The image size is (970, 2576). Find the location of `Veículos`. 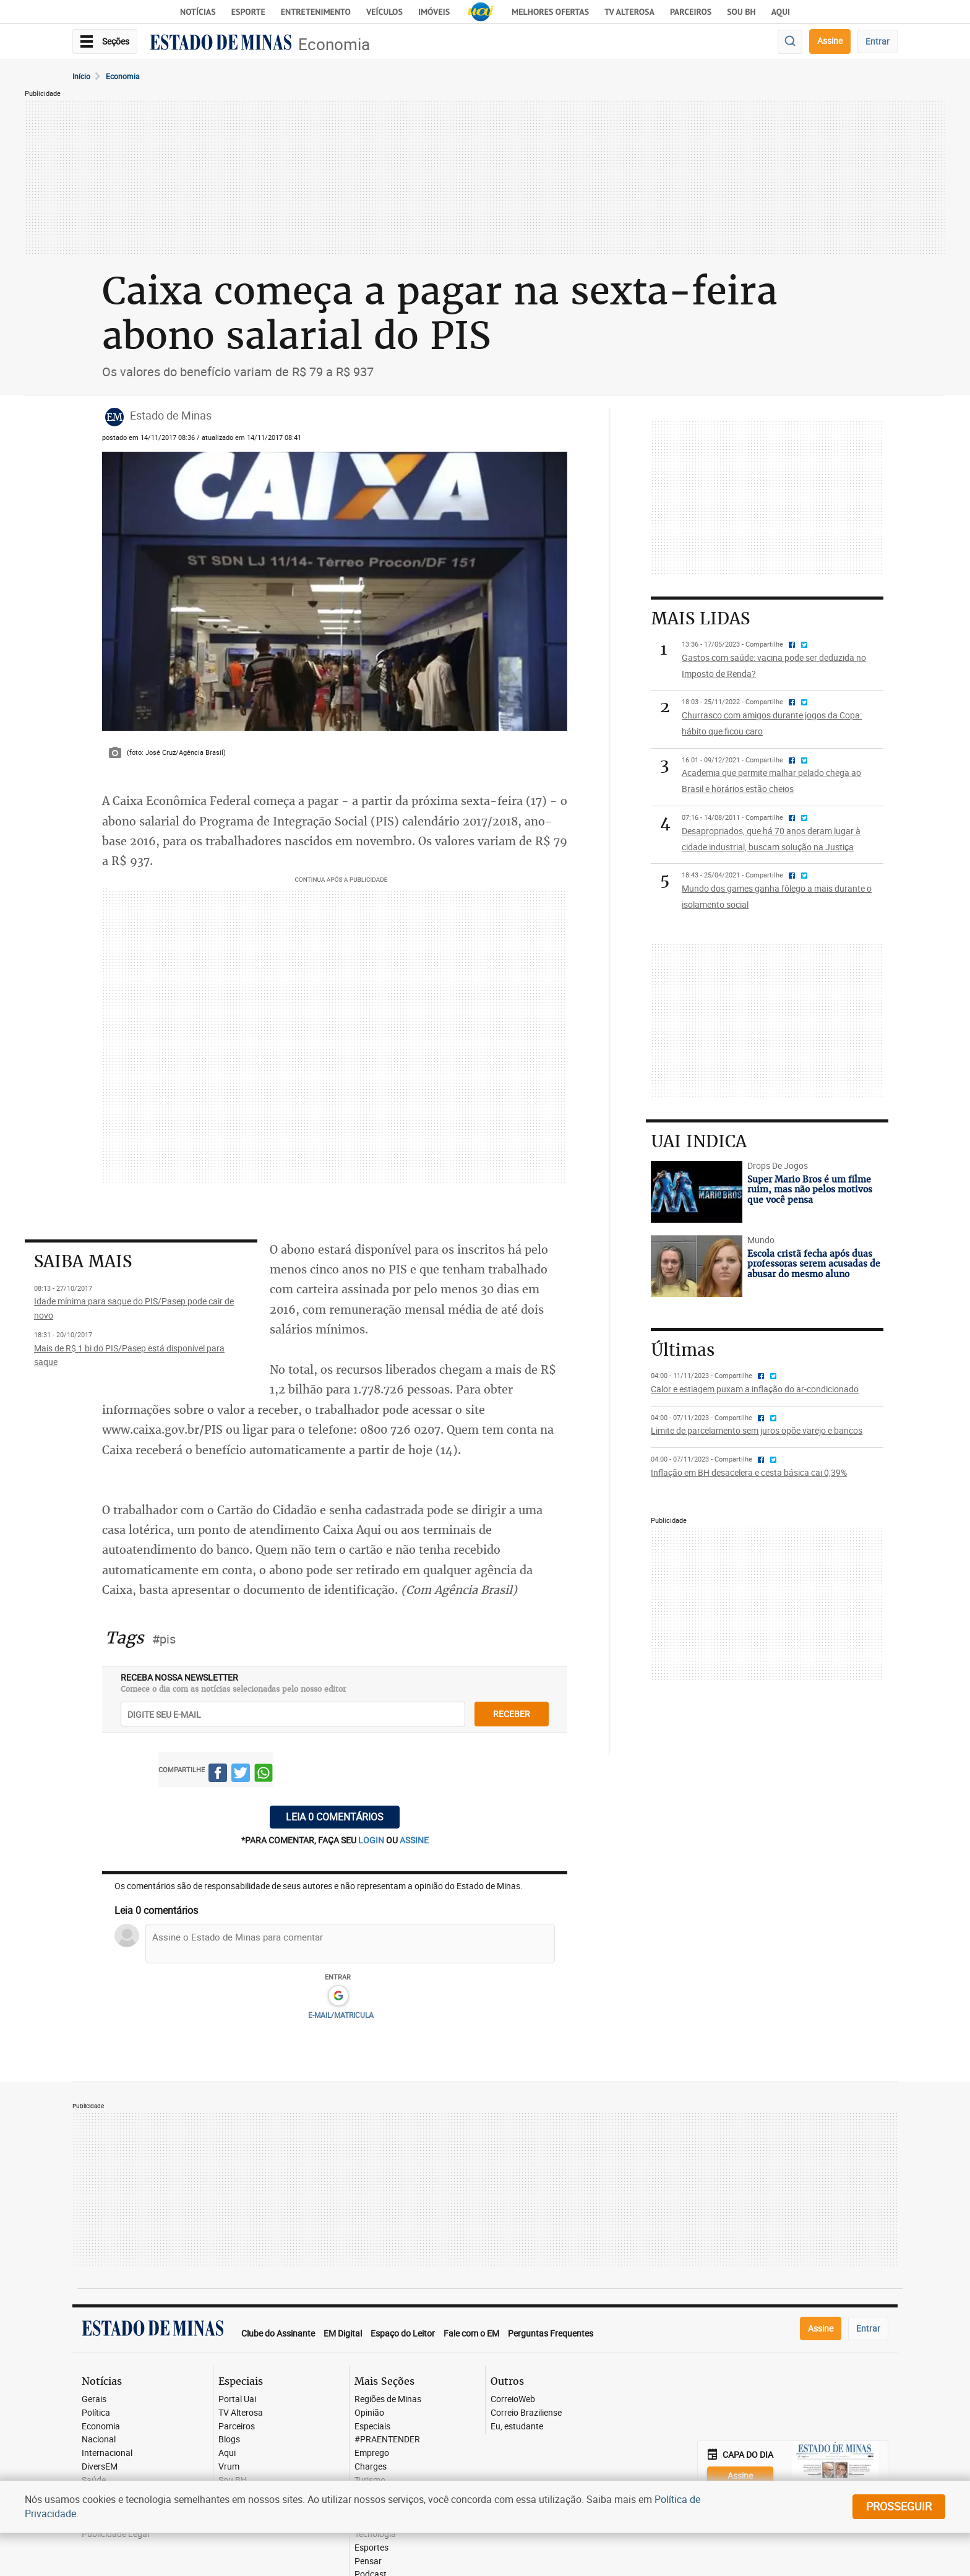

Veículos is located at coordinates (384, 11).